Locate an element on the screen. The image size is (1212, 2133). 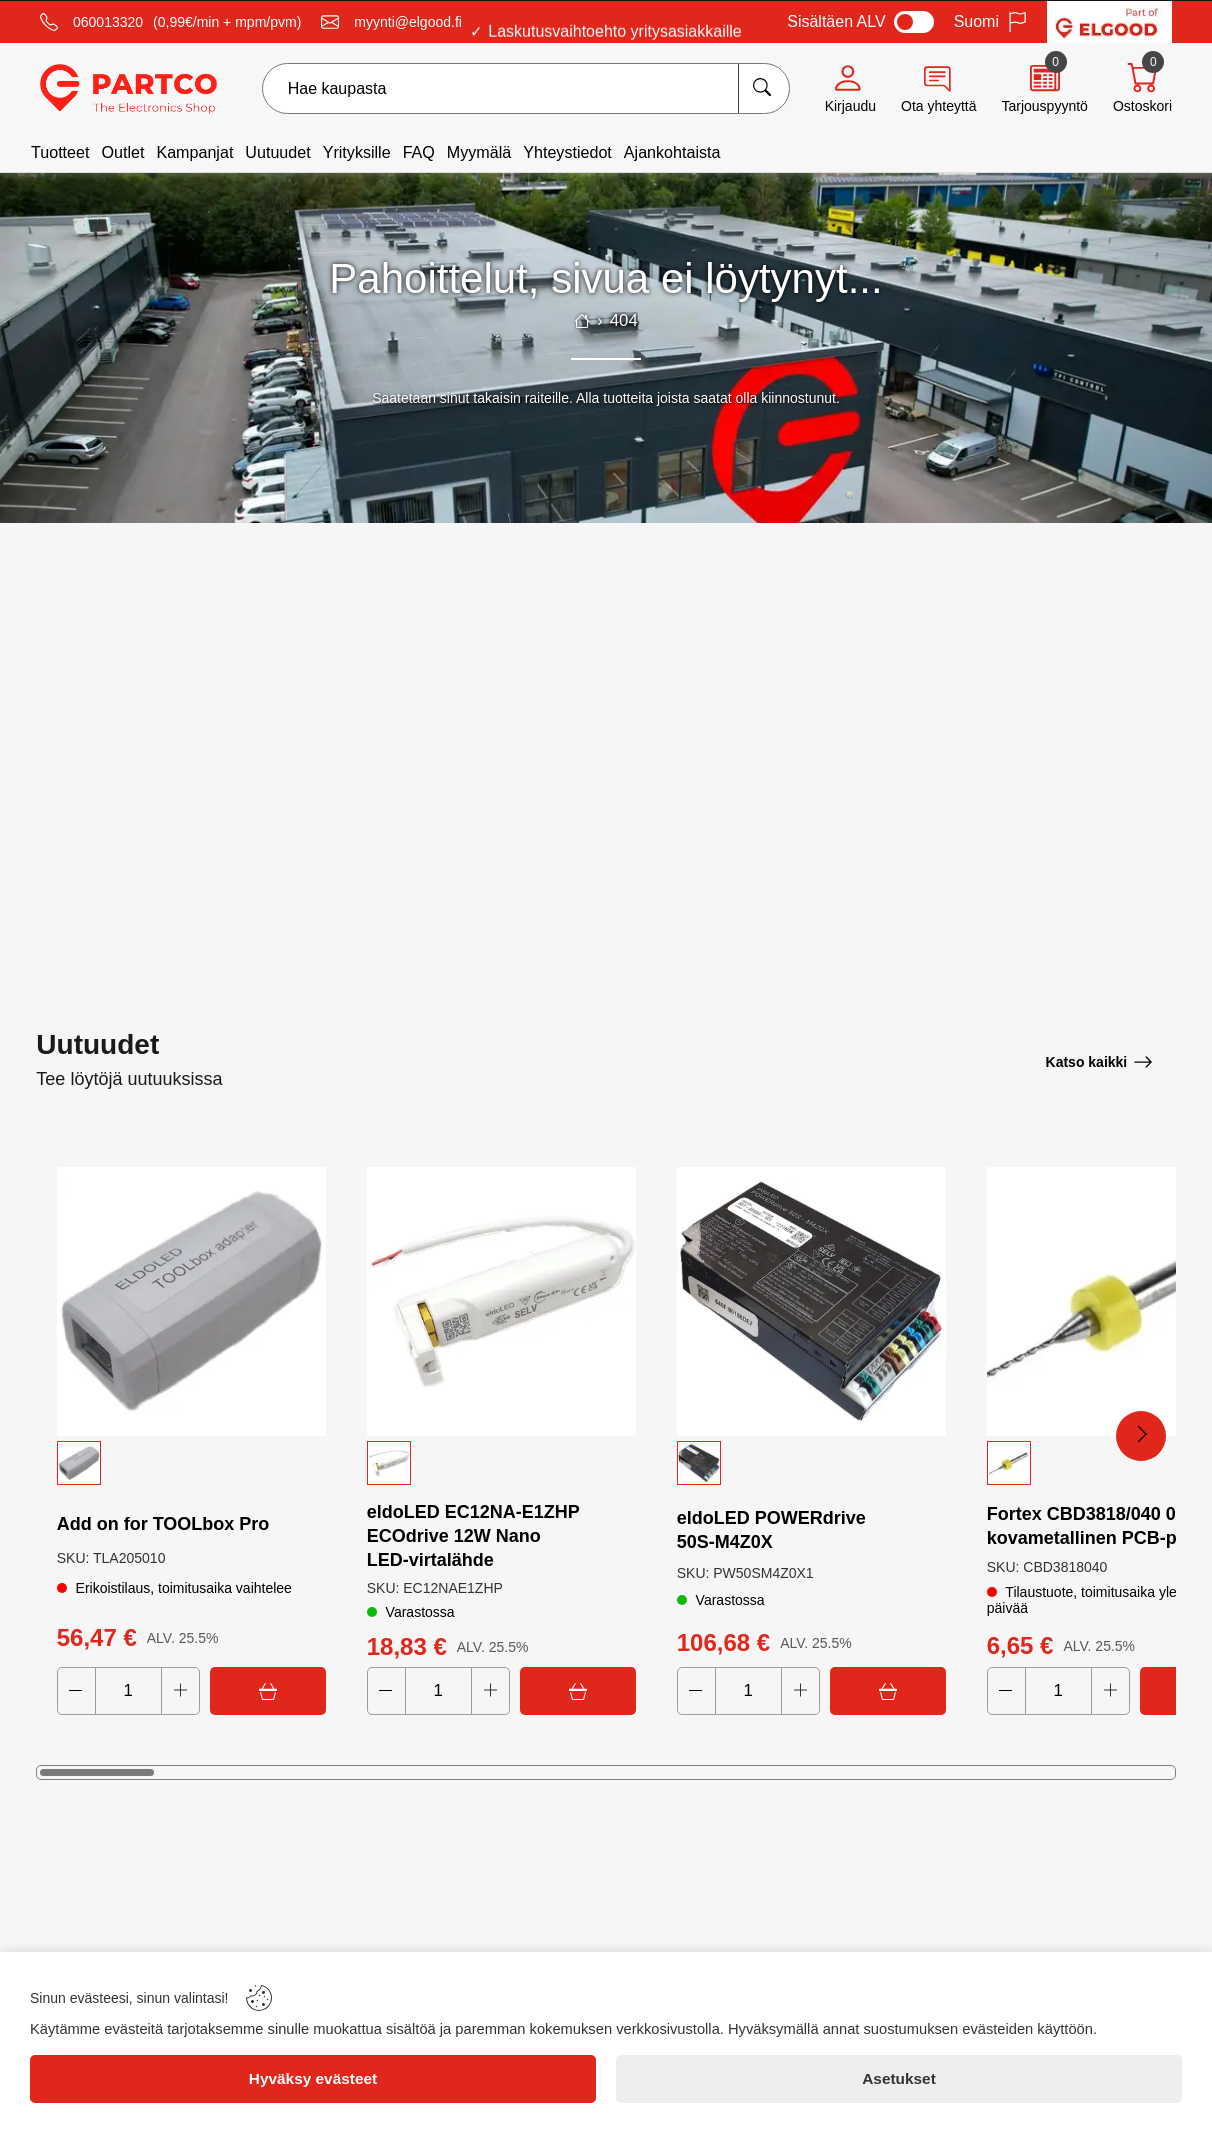
[Decrease quantity] is located at coordinates (76, 1691).